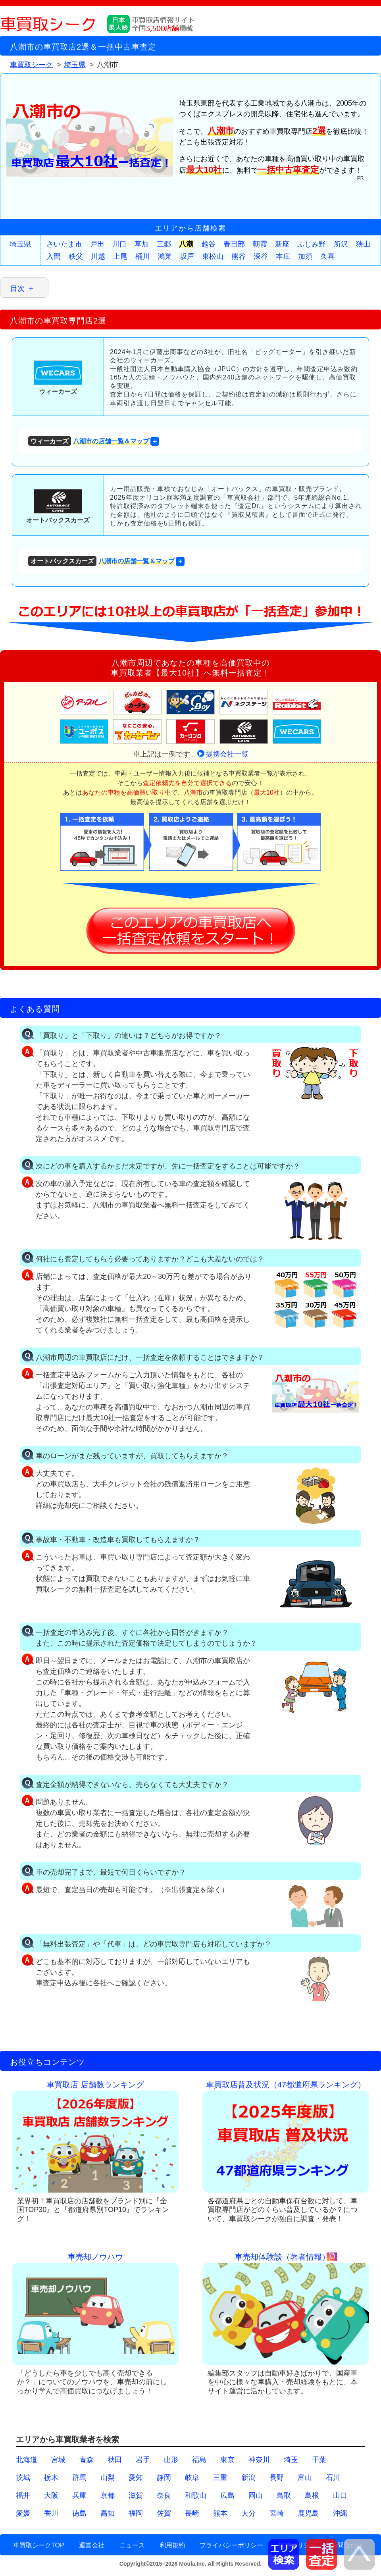 The height and width of the screenshot is (2576, 381). Describe the element at coordinates (220, 2478) in the screenshot. I see `三重` at that location.